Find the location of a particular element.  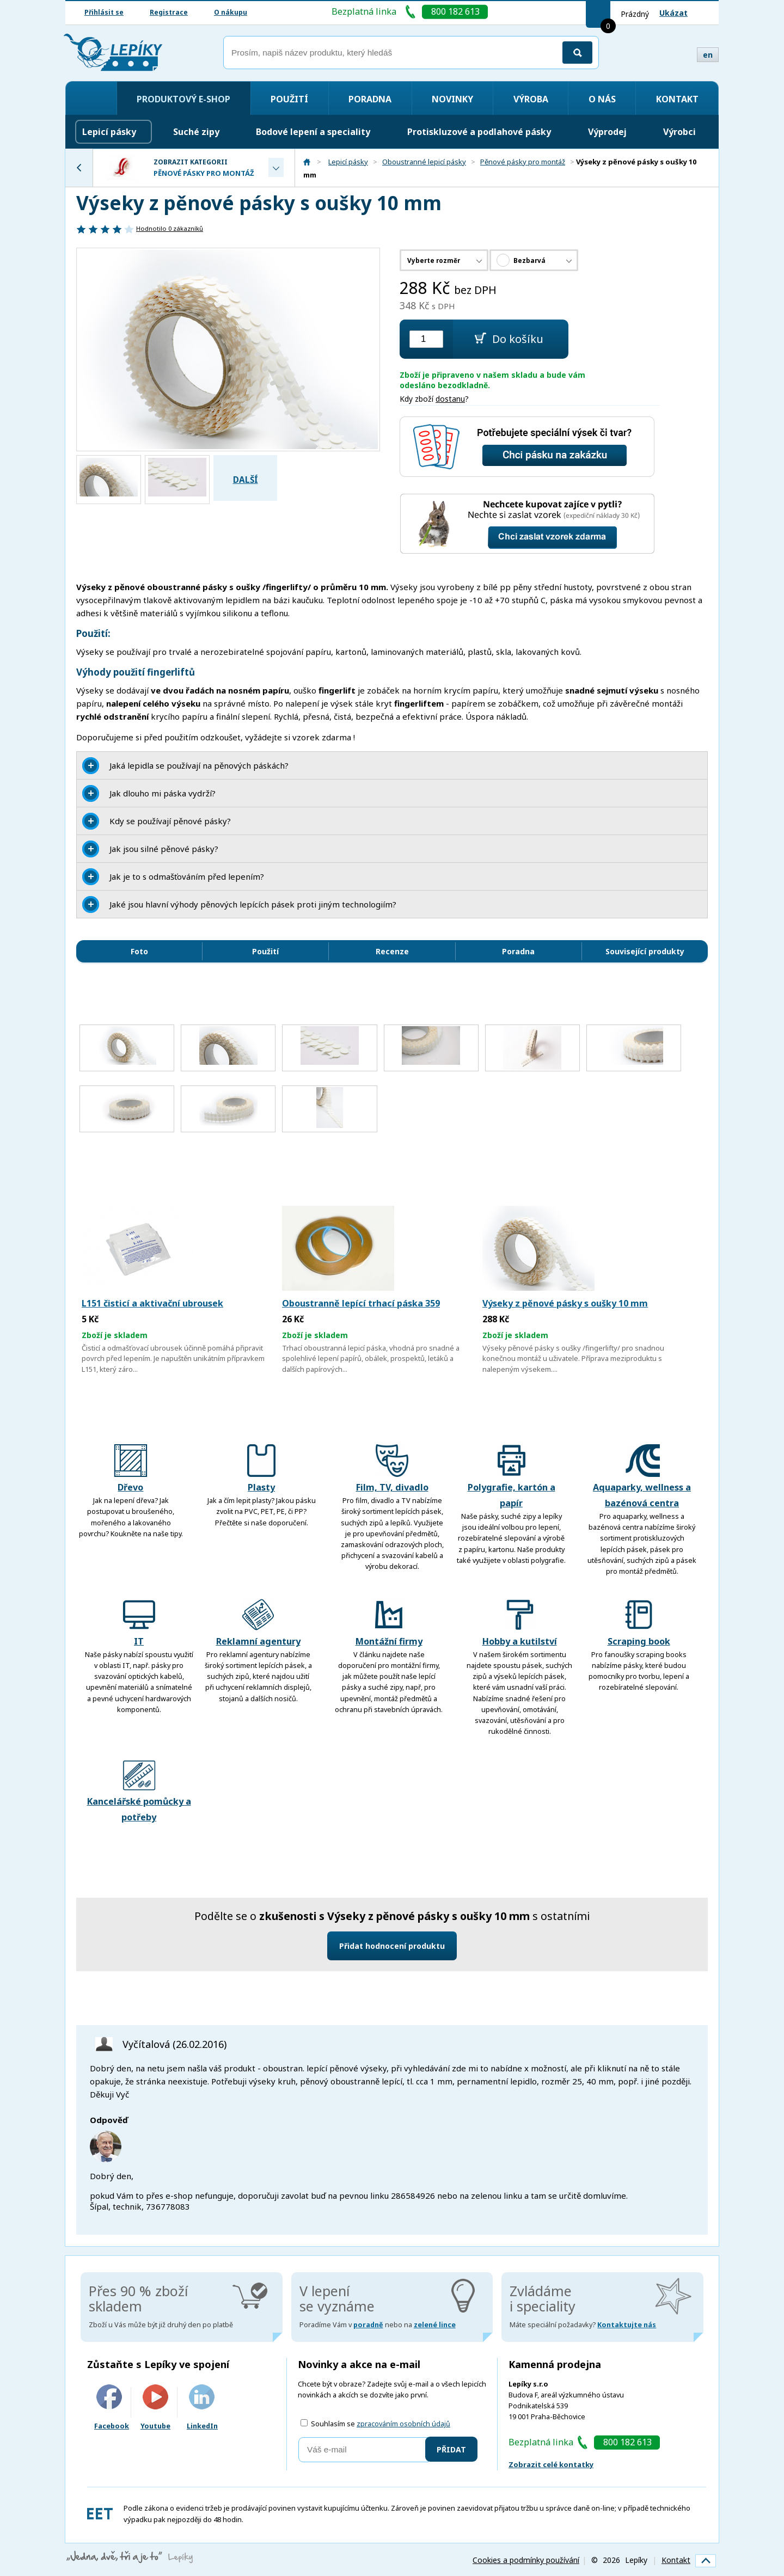

zpracováním osobních údajů is located at coordinates (403, 2423).